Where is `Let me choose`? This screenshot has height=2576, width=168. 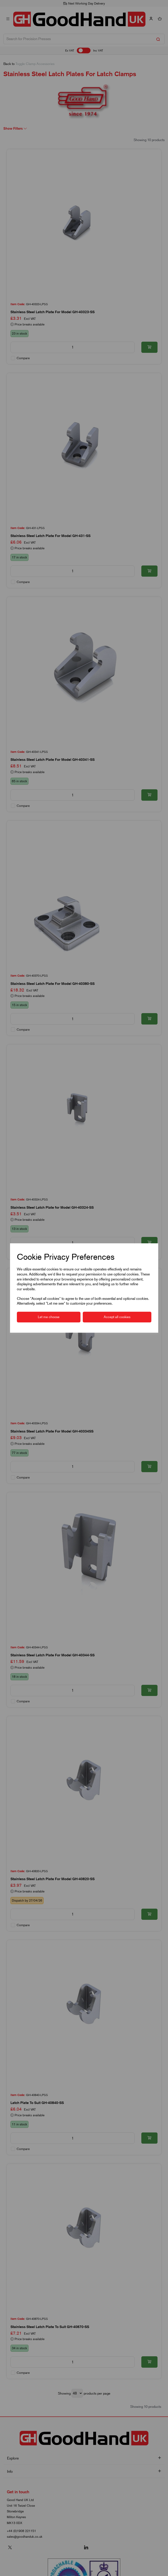 Let me choose is located at coordinates (48, 1317).